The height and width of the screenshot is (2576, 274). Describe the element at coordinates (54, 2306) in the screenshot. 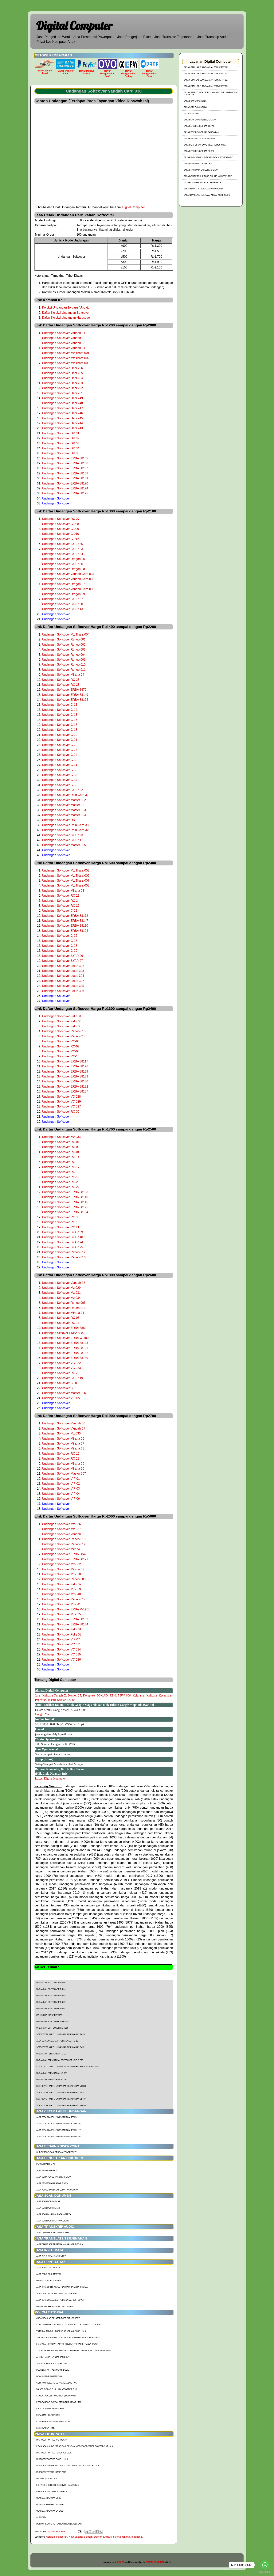

I see `Undangan Pernikahan Hardcover` at that location.